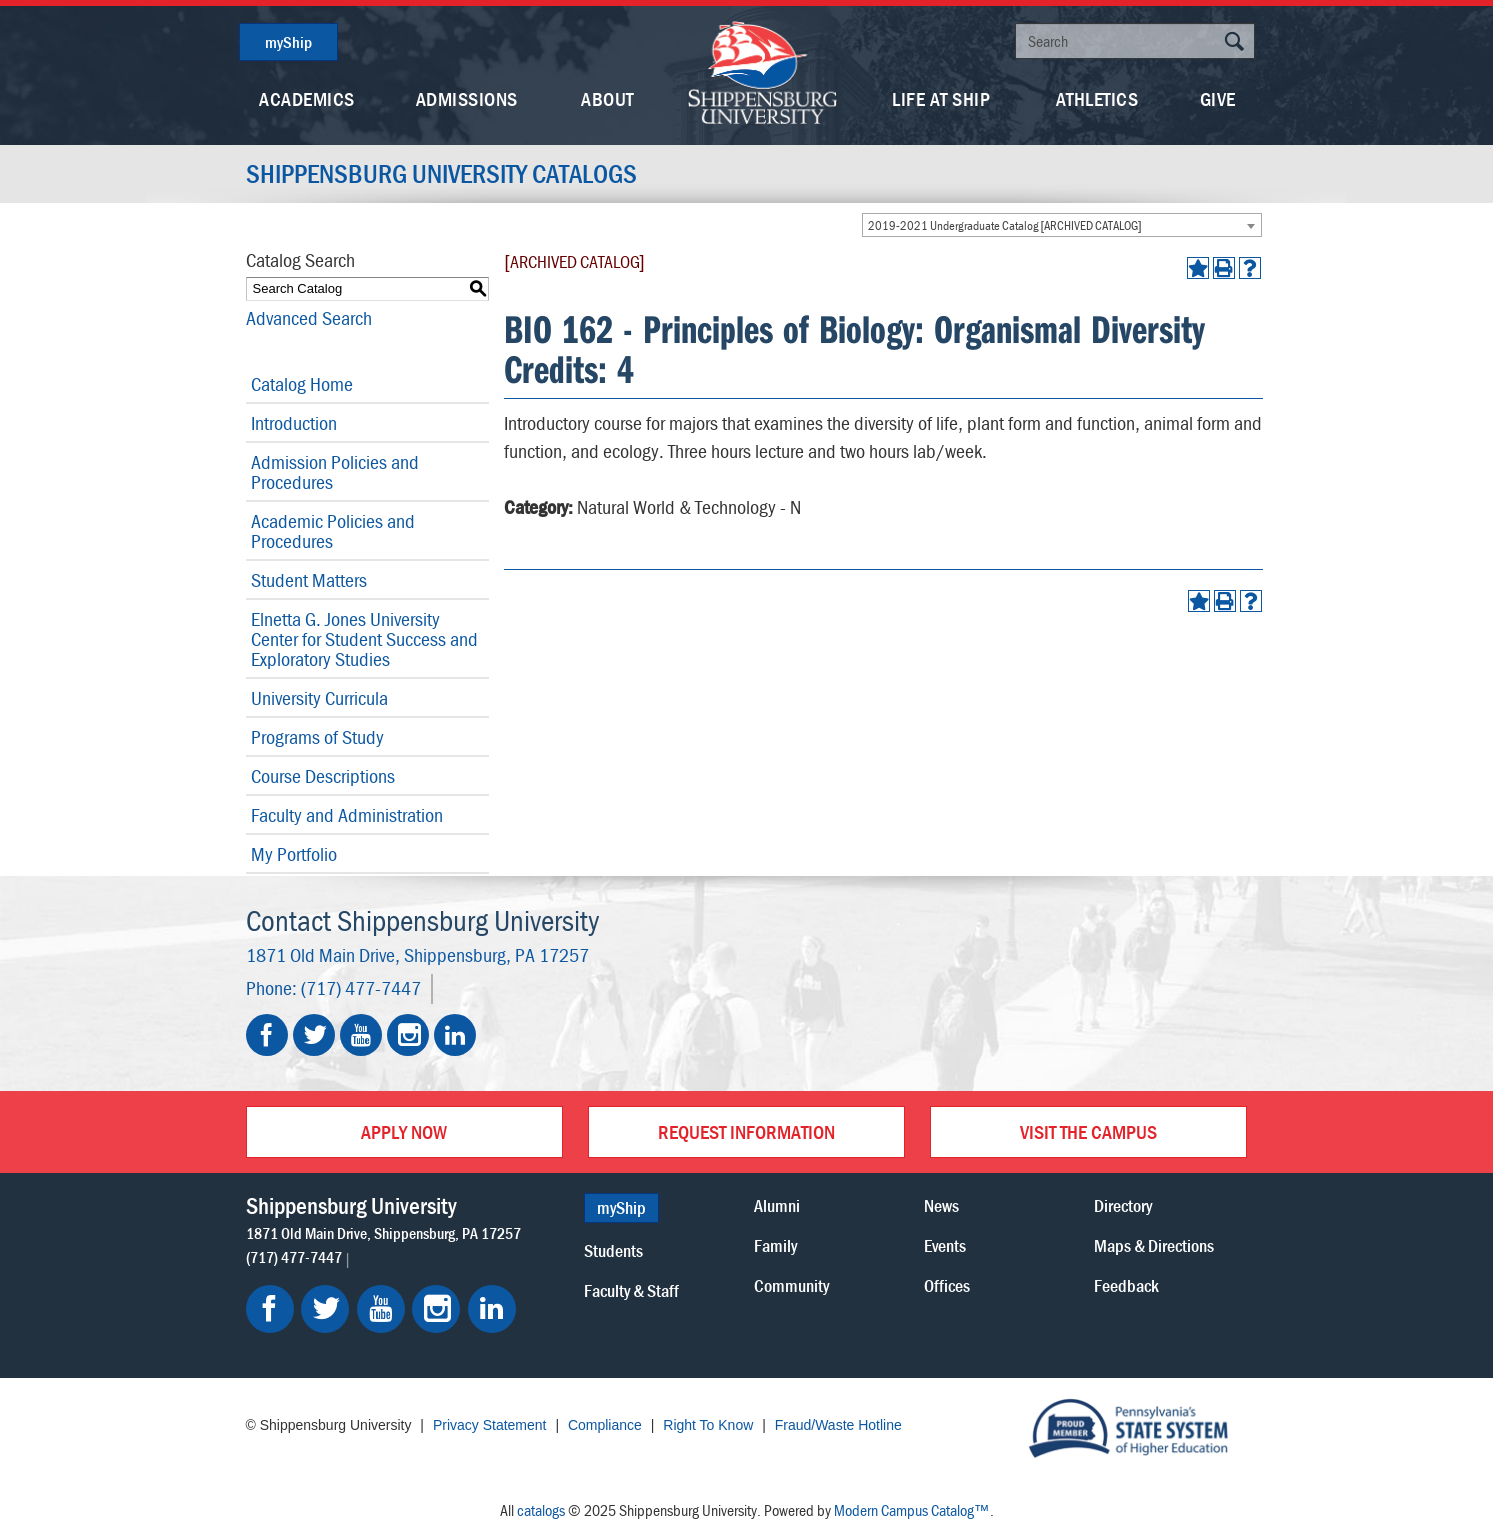 The height and width of the screenshot is (1536, 1493). I want to click on Privacy Statement, so click(490, 1425).